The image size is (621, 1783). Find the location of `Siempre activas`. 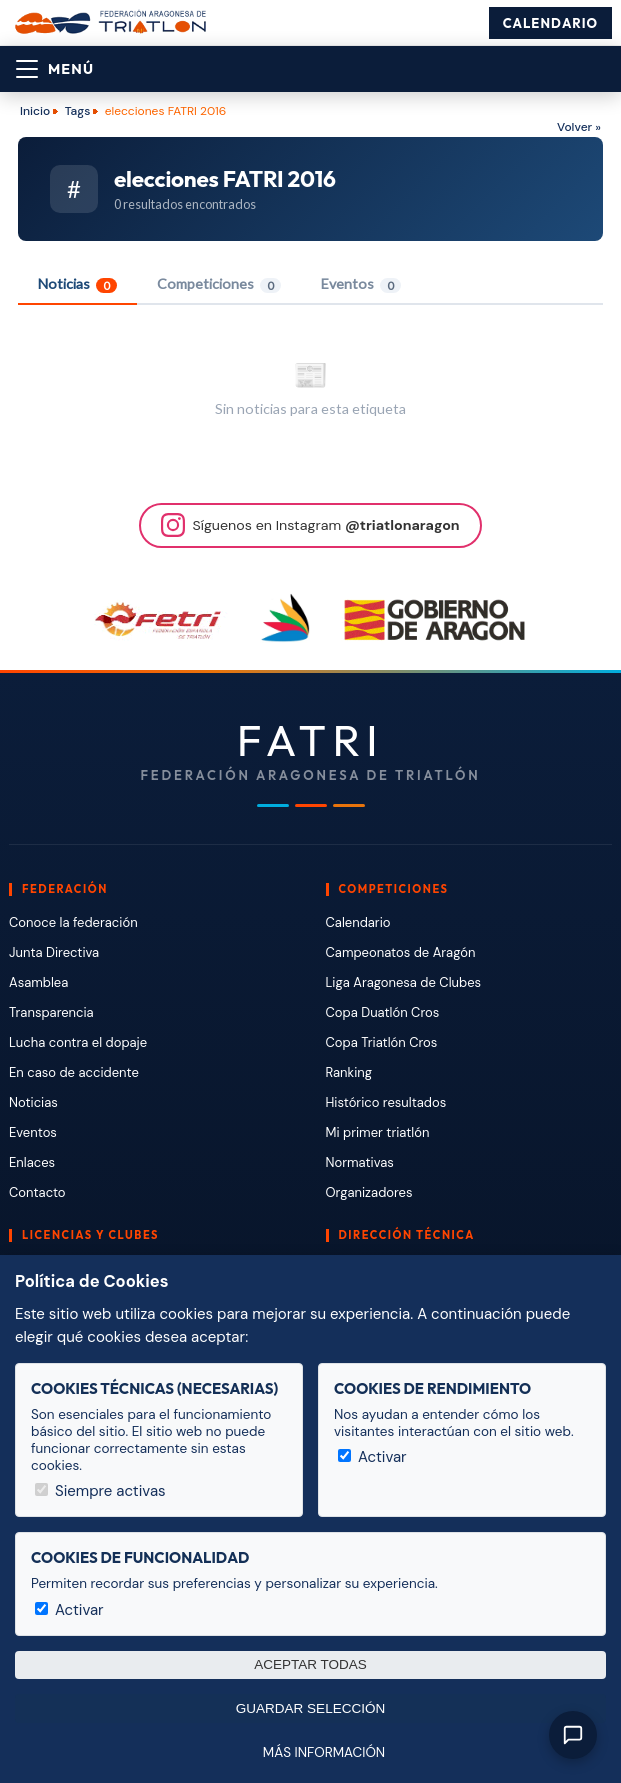

Siempre activas is located at coordinates (100, 1491).